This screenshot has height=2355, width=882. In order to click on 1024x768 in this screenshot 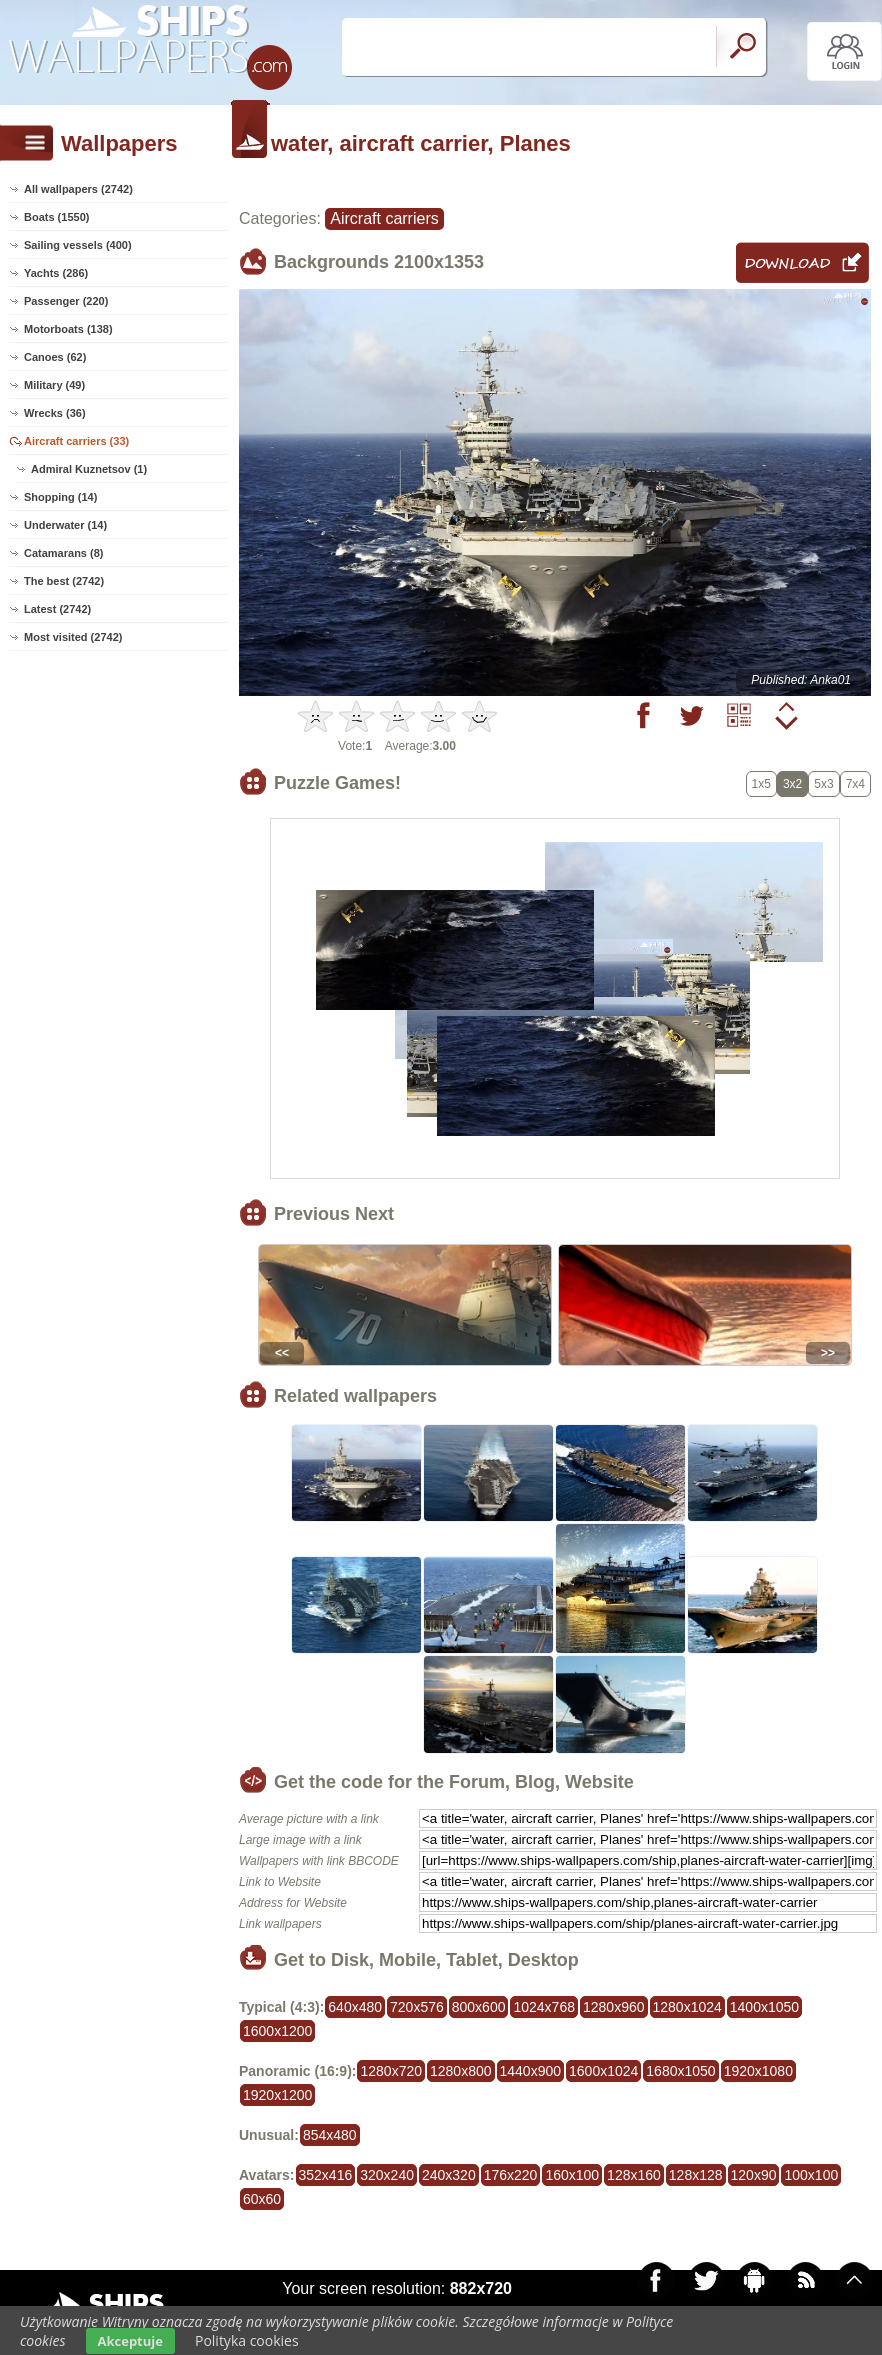, I will do `click(544, 2007)`.